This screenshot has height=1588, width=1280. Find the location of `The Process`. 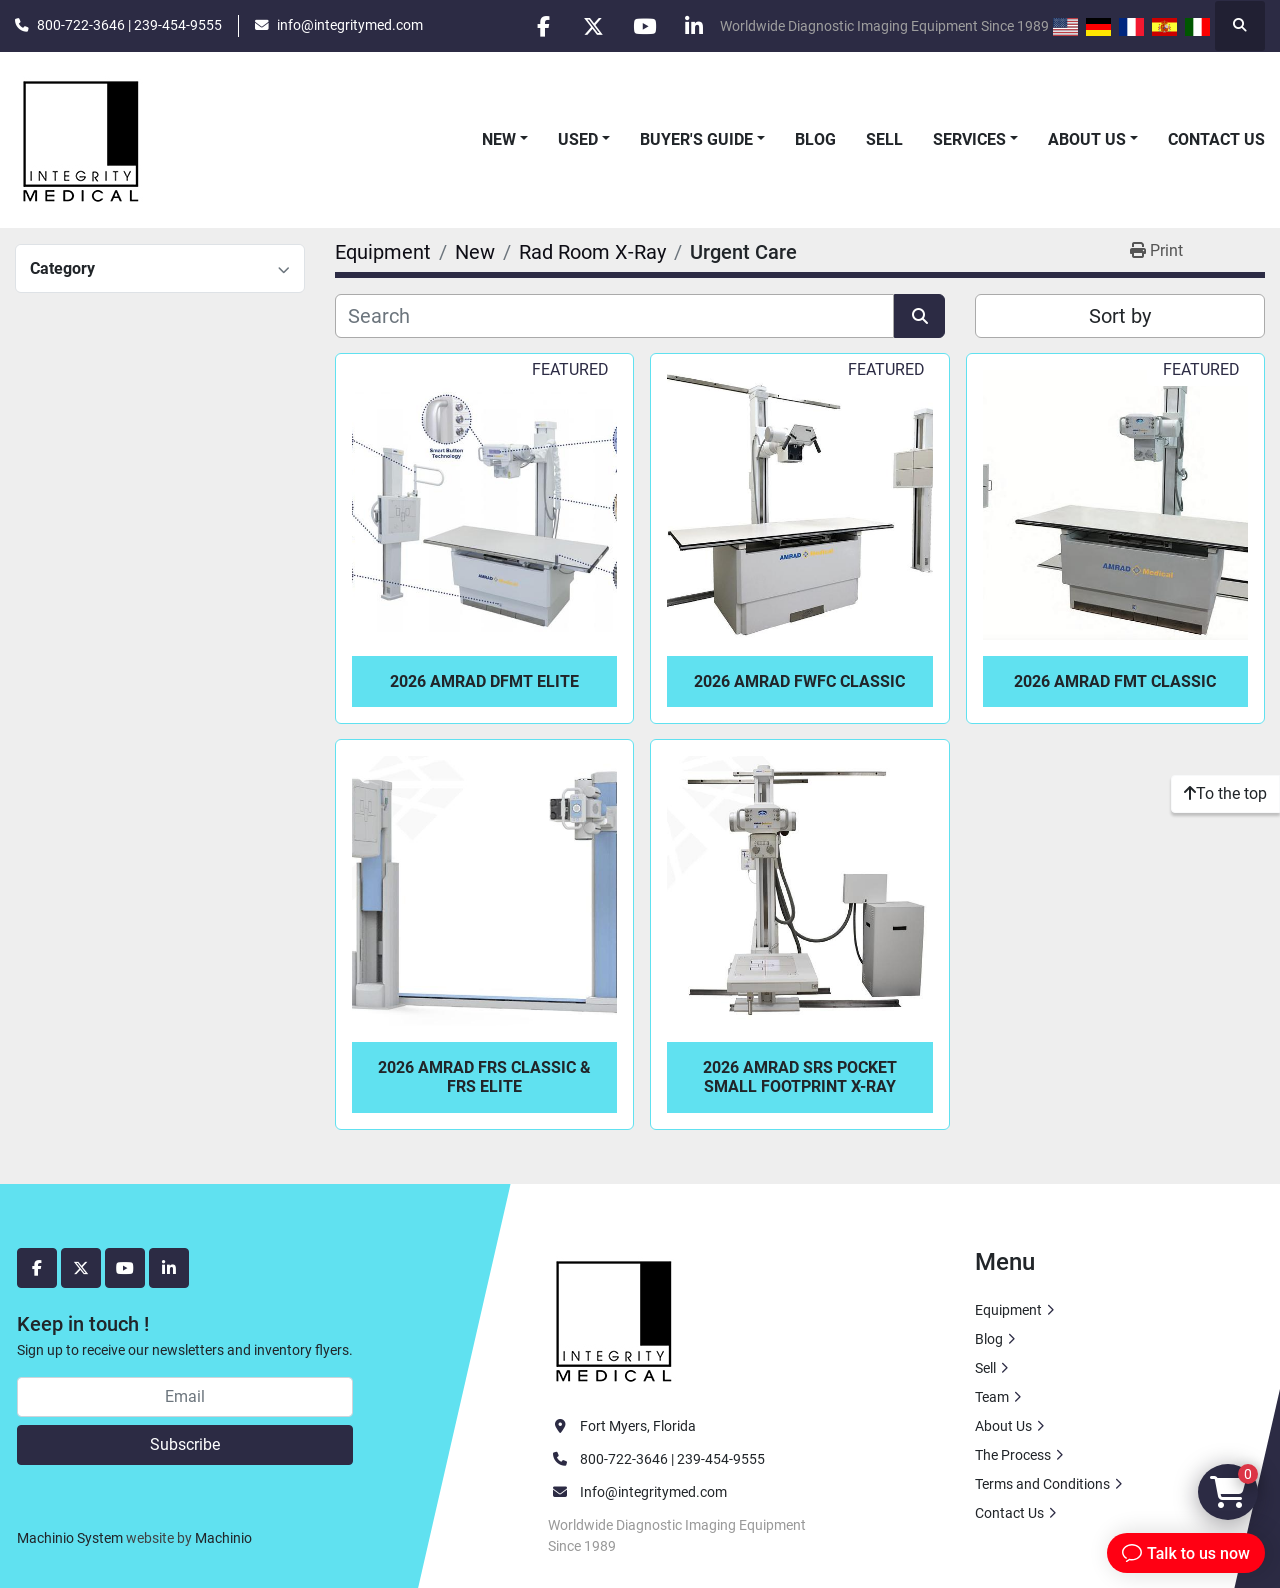

The Process is located at coordinates (1013, 1455).